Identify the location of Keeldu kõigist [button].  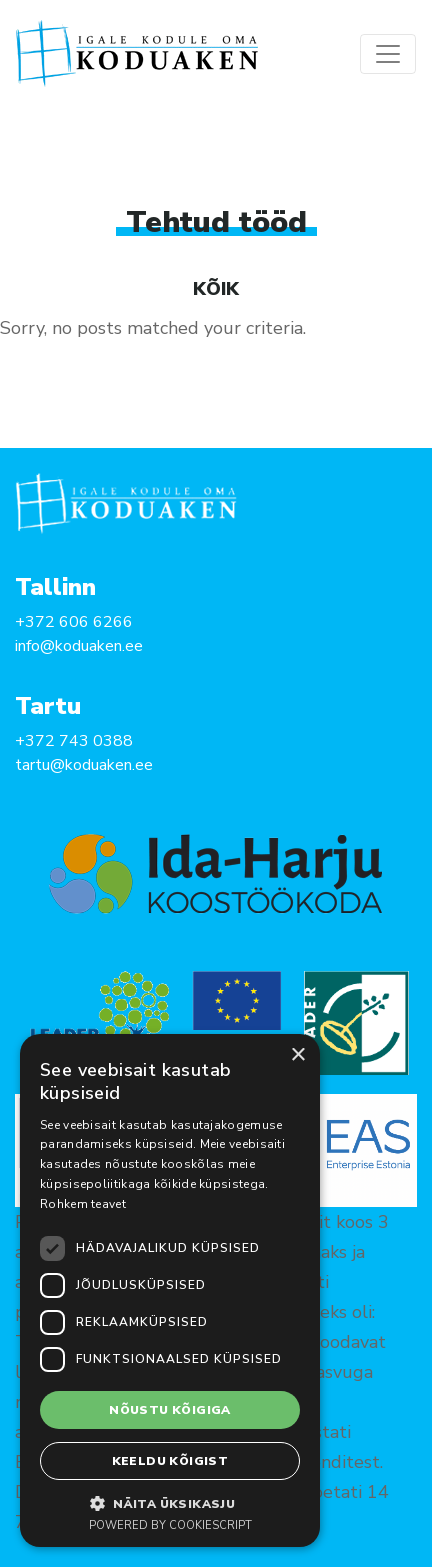
(170, 1461).